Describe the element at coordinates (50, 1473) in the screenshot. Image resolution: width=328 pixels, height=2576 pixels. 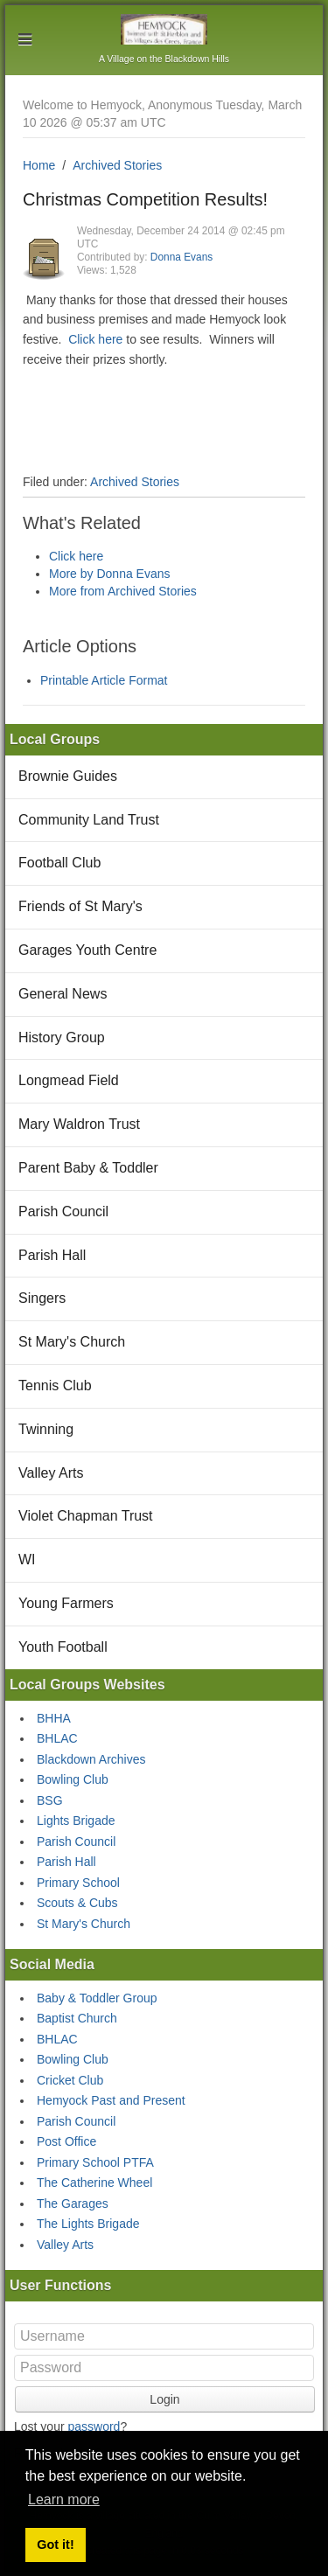
I see `Valley Arts` at that location.